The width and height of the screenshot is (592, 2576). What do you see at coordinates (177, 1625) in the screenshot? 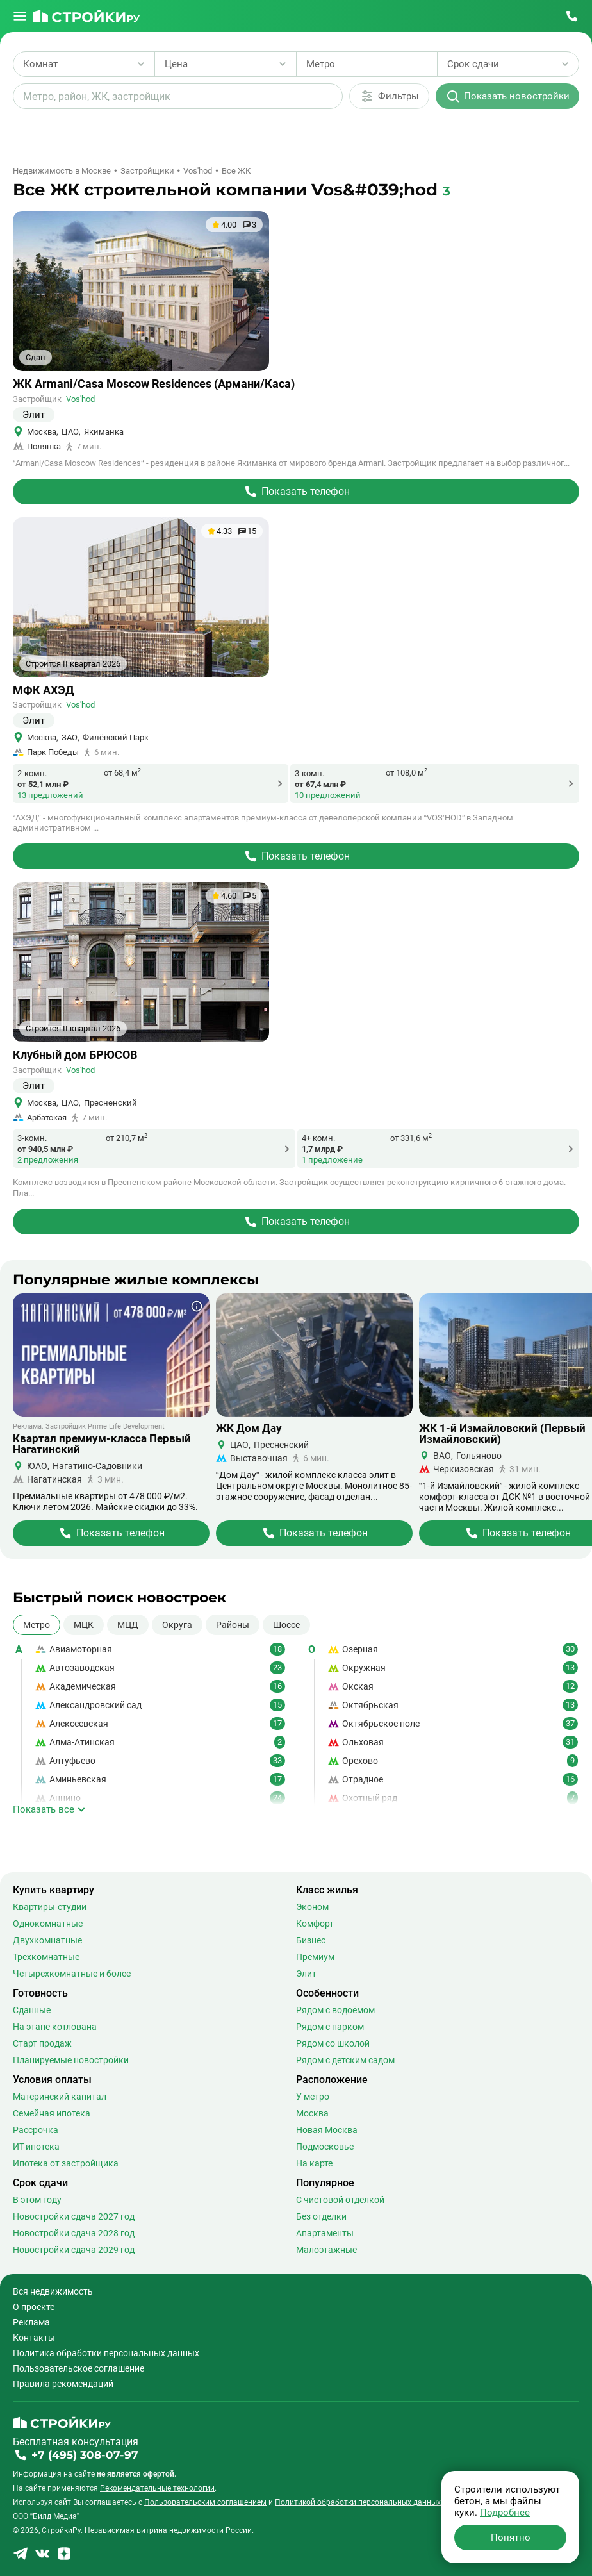
I see `Округа` at bounding box center [177, 1625].